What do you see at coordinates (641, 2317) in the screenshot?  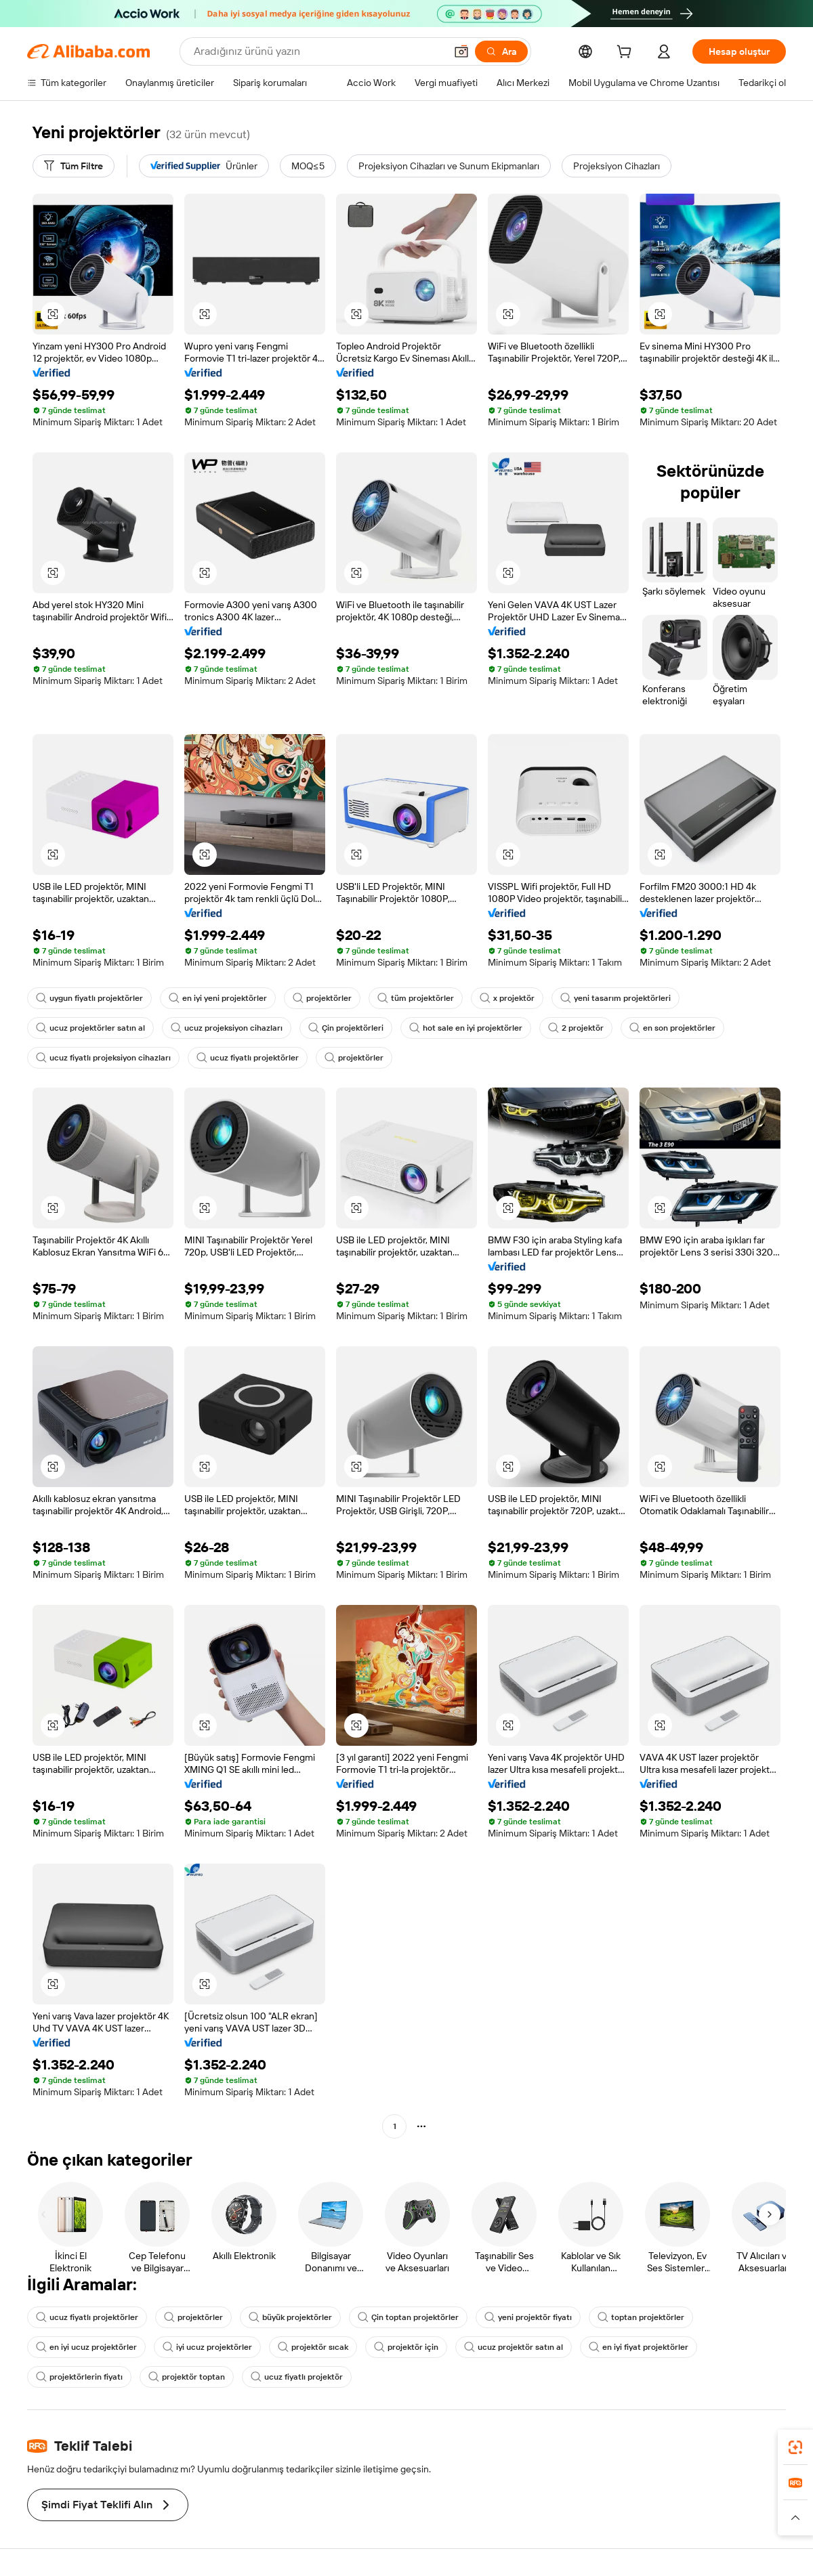 I see `toptan projektörler` at bounding box center [641, 2317].